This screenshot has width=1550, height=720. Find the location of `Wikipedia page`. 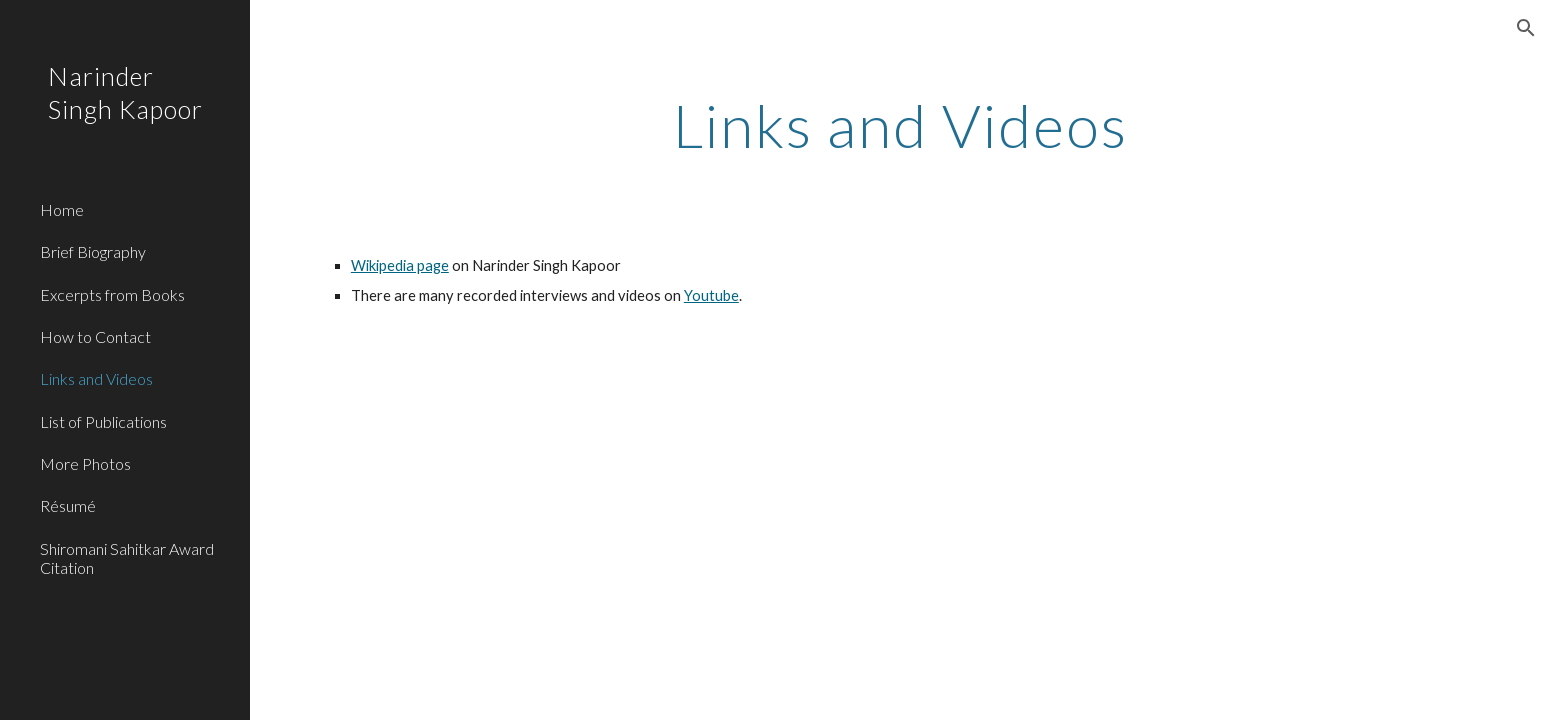

Wikipedia page is located at coordinates (400, 265).